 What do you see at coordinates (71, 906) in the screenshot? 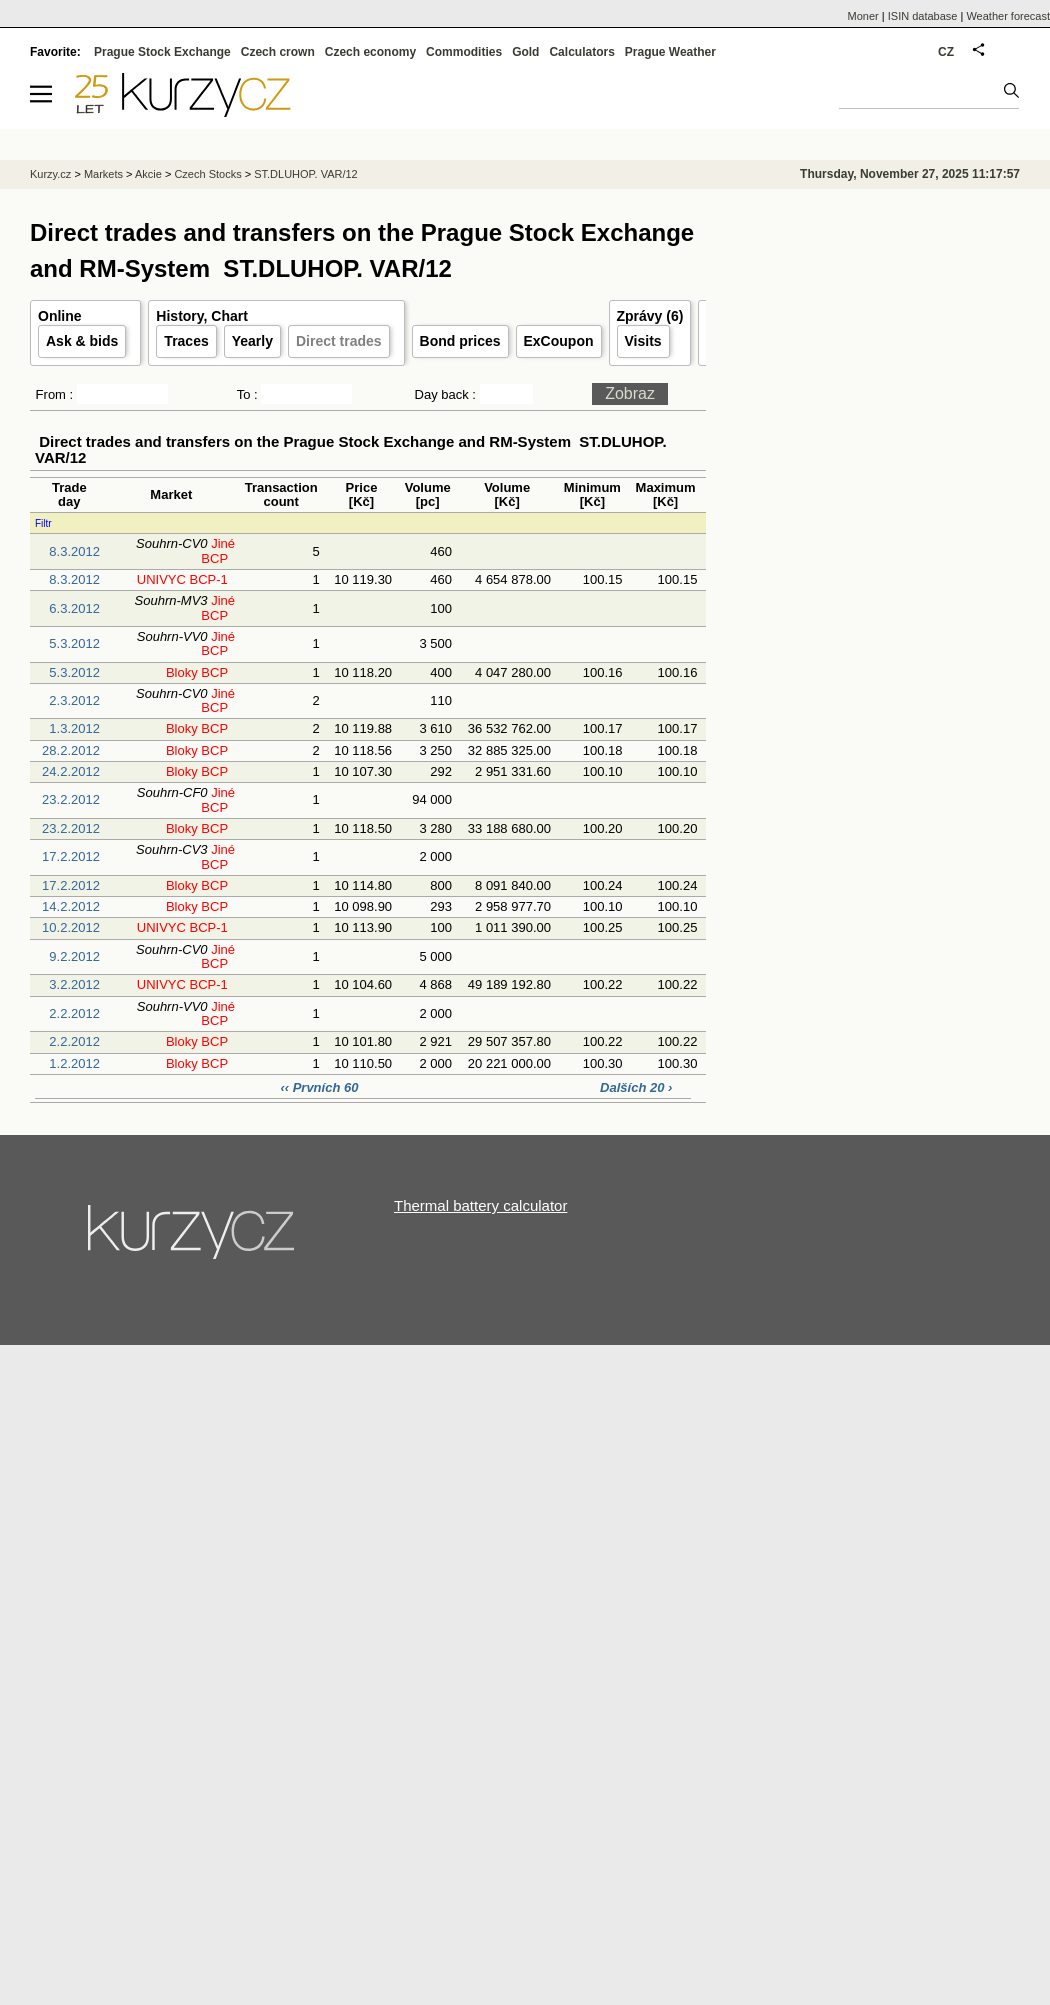
I see `14.2.2012` at bounding box center [71, 906].